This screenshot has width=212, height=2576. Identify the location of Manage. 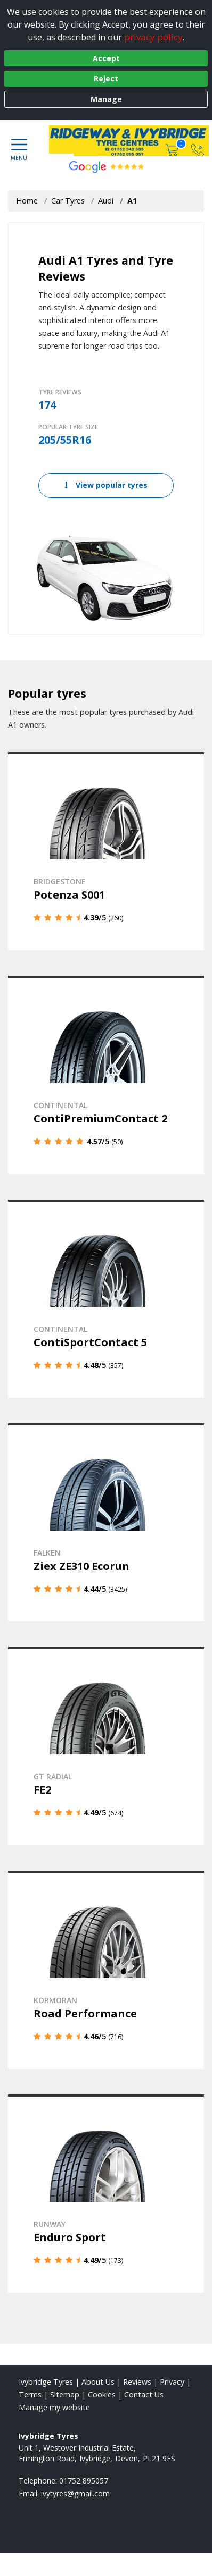
(106, 99).